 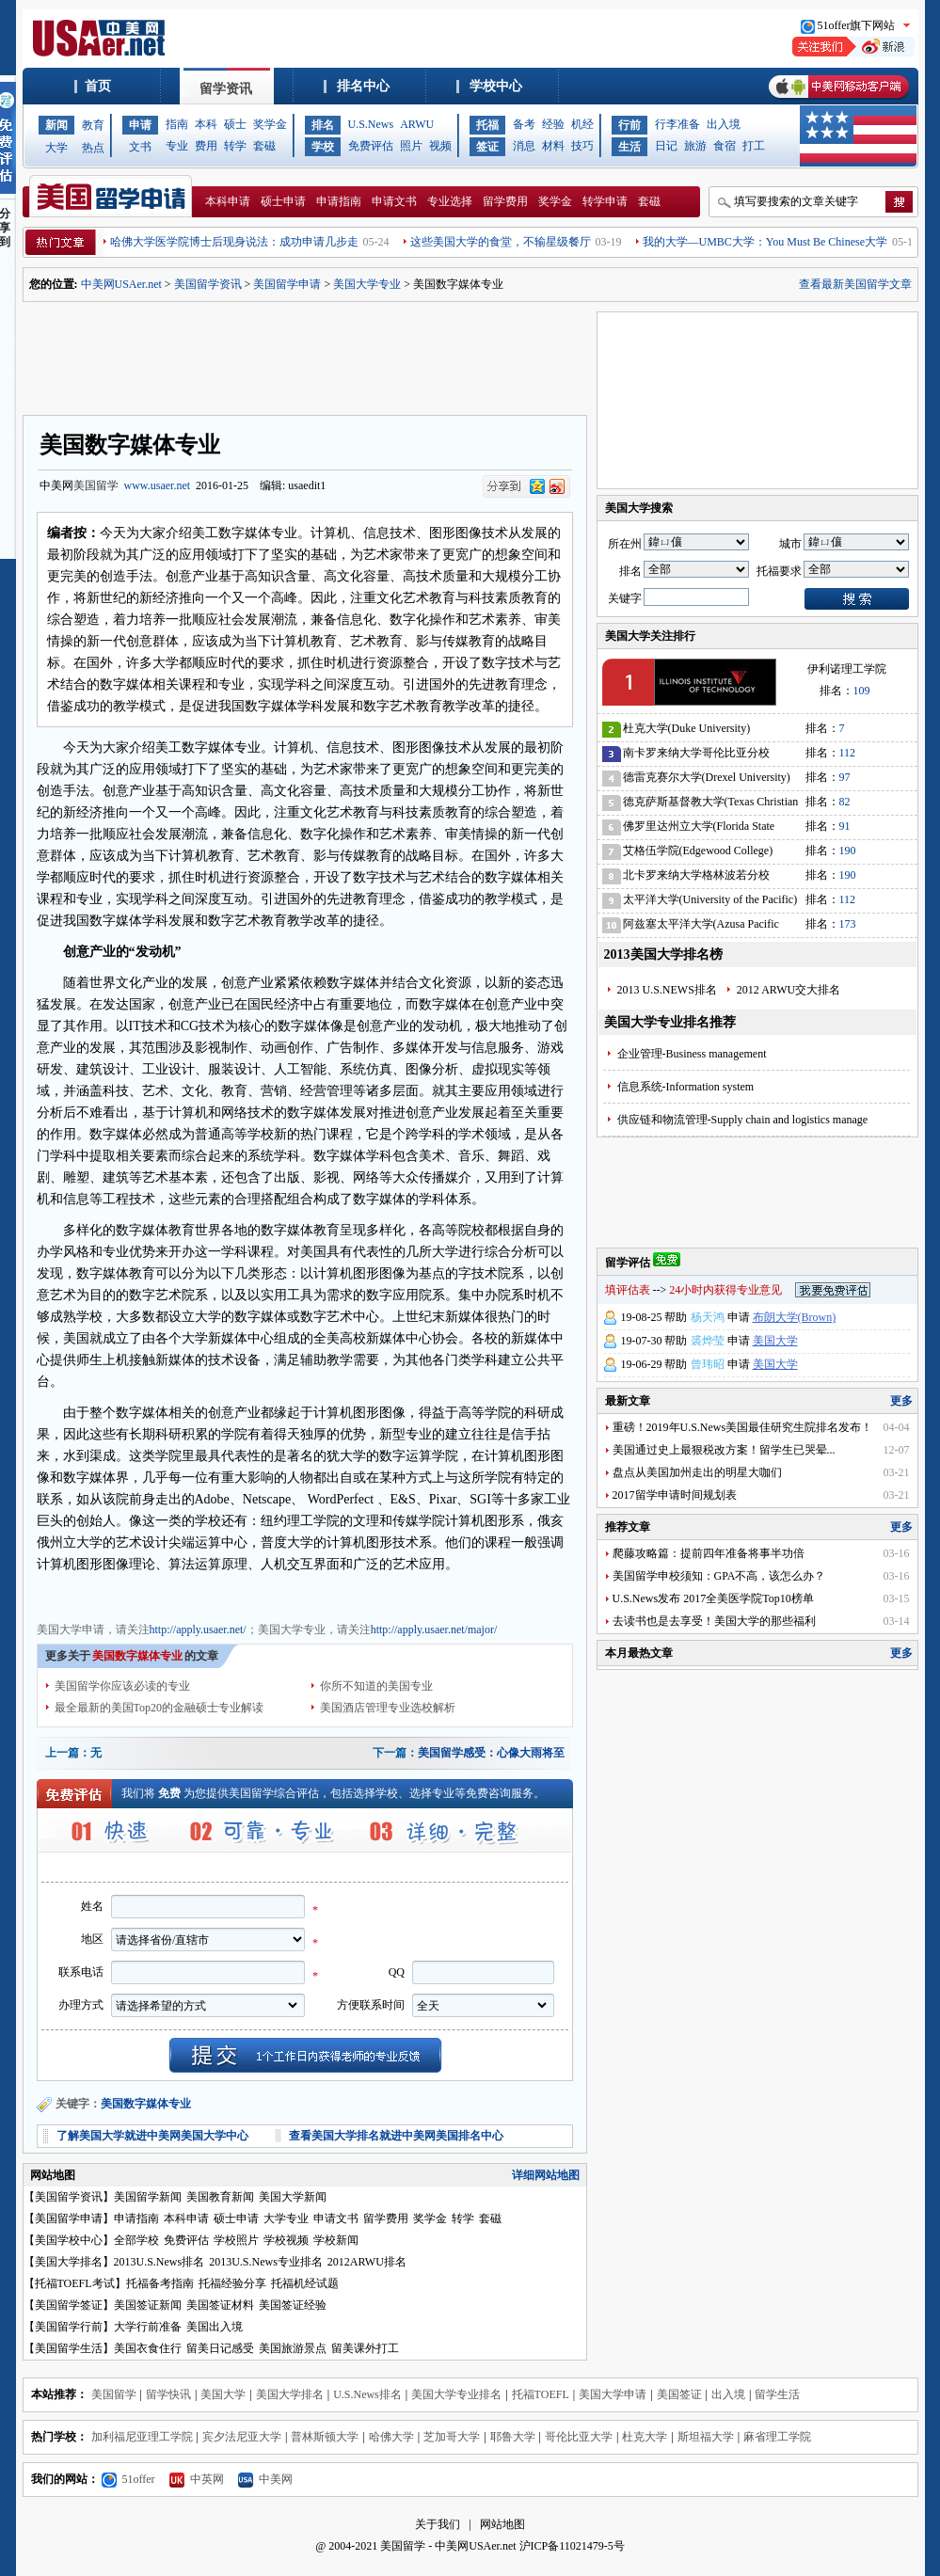 What do you see at coordinates (234, 241) in the screenshot?
I see `哈佛大学医学院博士后现身说法：成功申请几步走` at bounding box center [234, 241].